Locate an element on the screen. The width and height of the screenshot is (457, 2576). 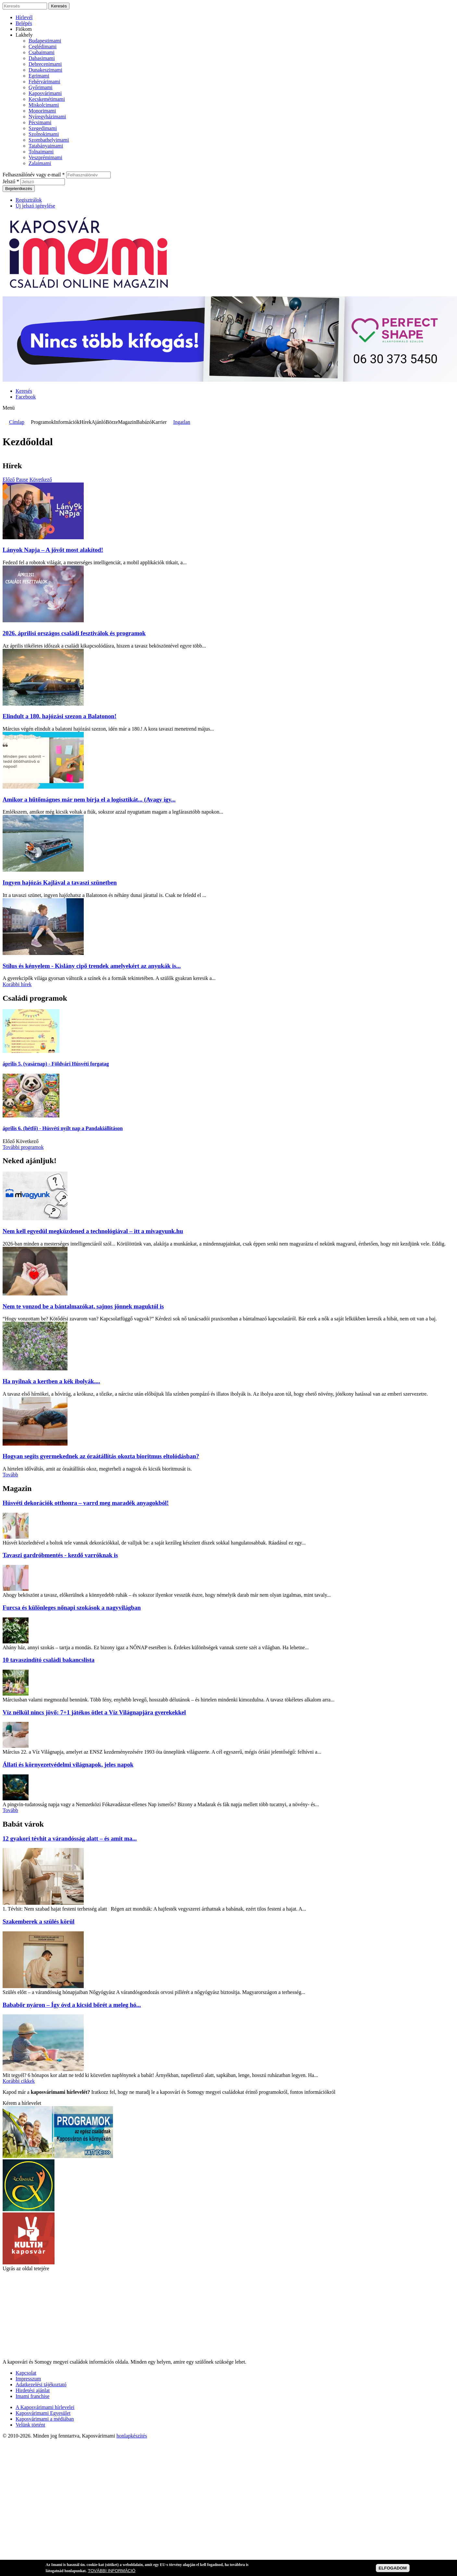
Információk is located at coordinates (67, 422).